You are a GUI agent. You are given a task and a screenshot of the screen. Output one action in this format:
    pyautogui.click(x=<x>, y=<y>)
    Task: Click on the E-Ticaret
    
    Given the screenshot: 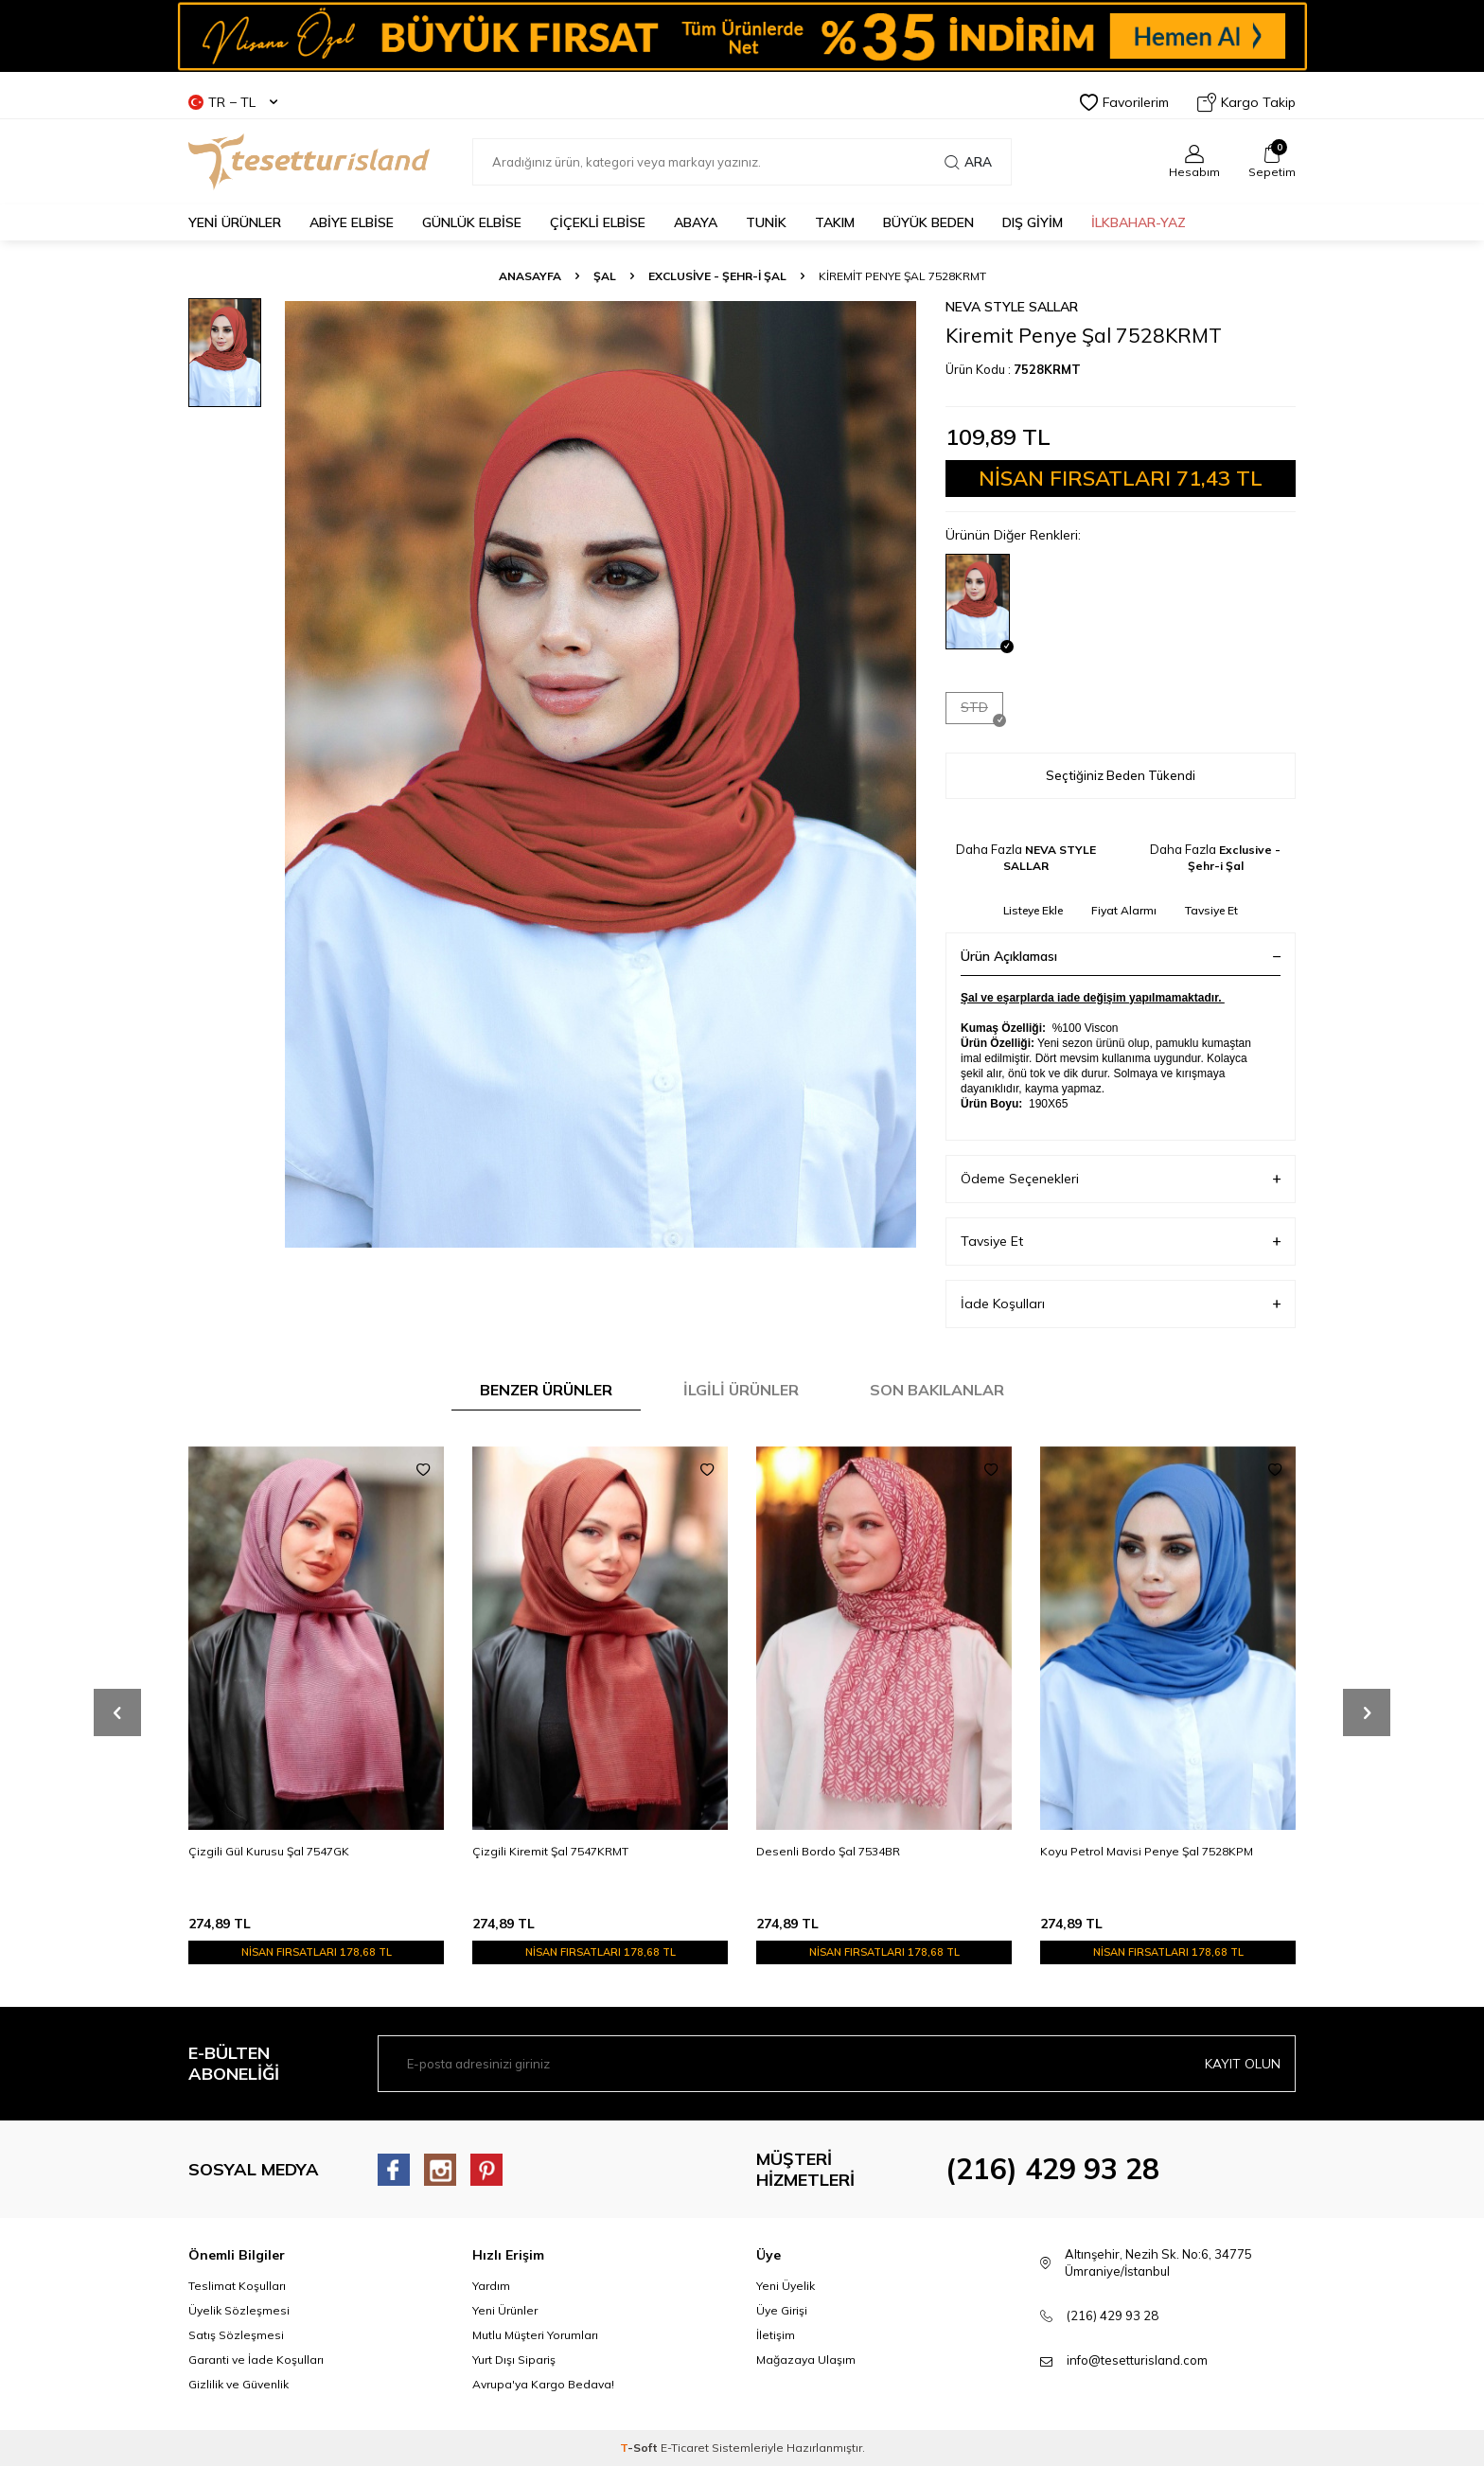 What is the action you would take?
    pyautogui.click(x=685, y=2447)
    